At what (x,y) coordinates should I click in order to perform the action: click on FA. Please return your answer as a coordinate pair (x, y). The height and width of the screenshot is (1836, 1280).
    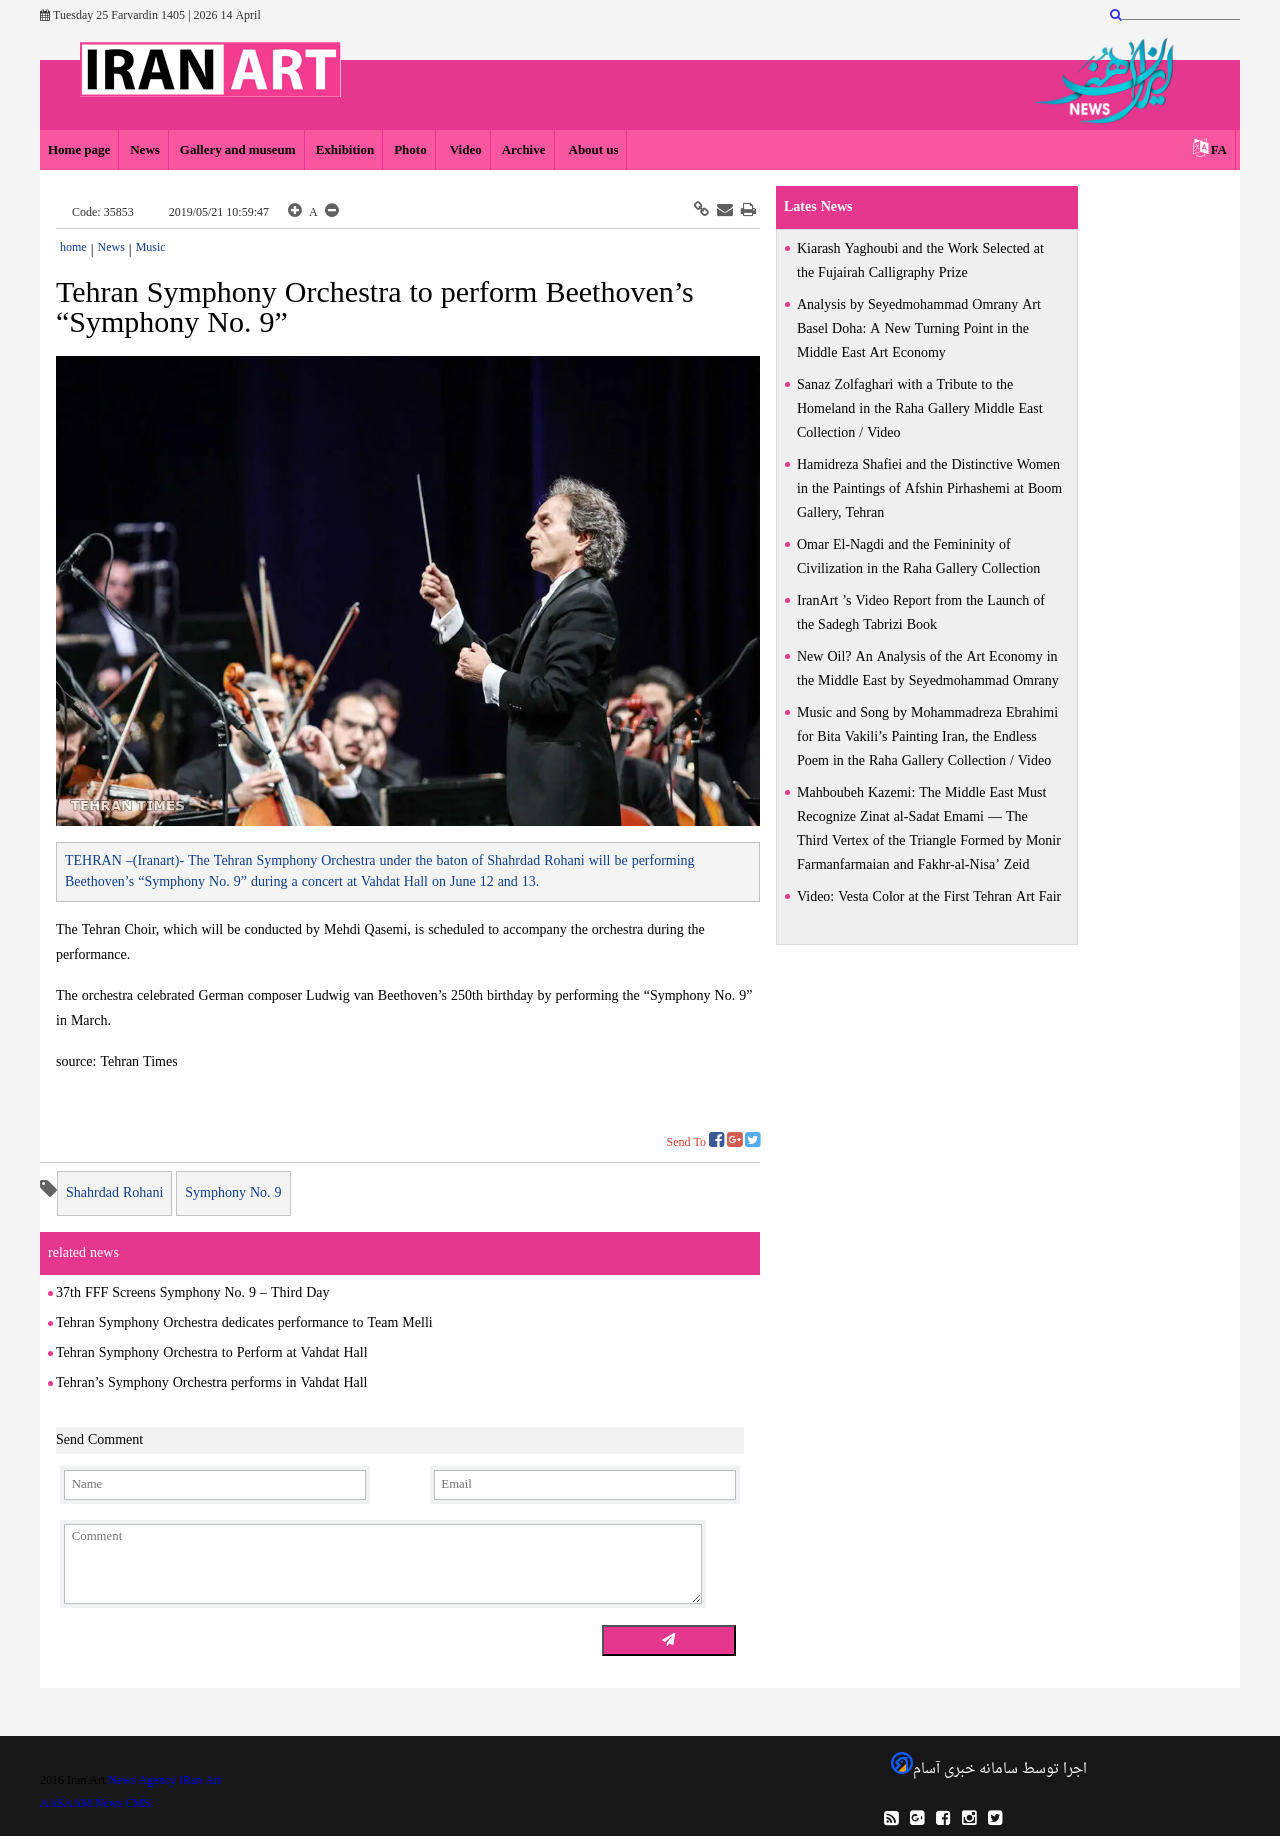
    Looking at the image, I should click on (1219, 150).